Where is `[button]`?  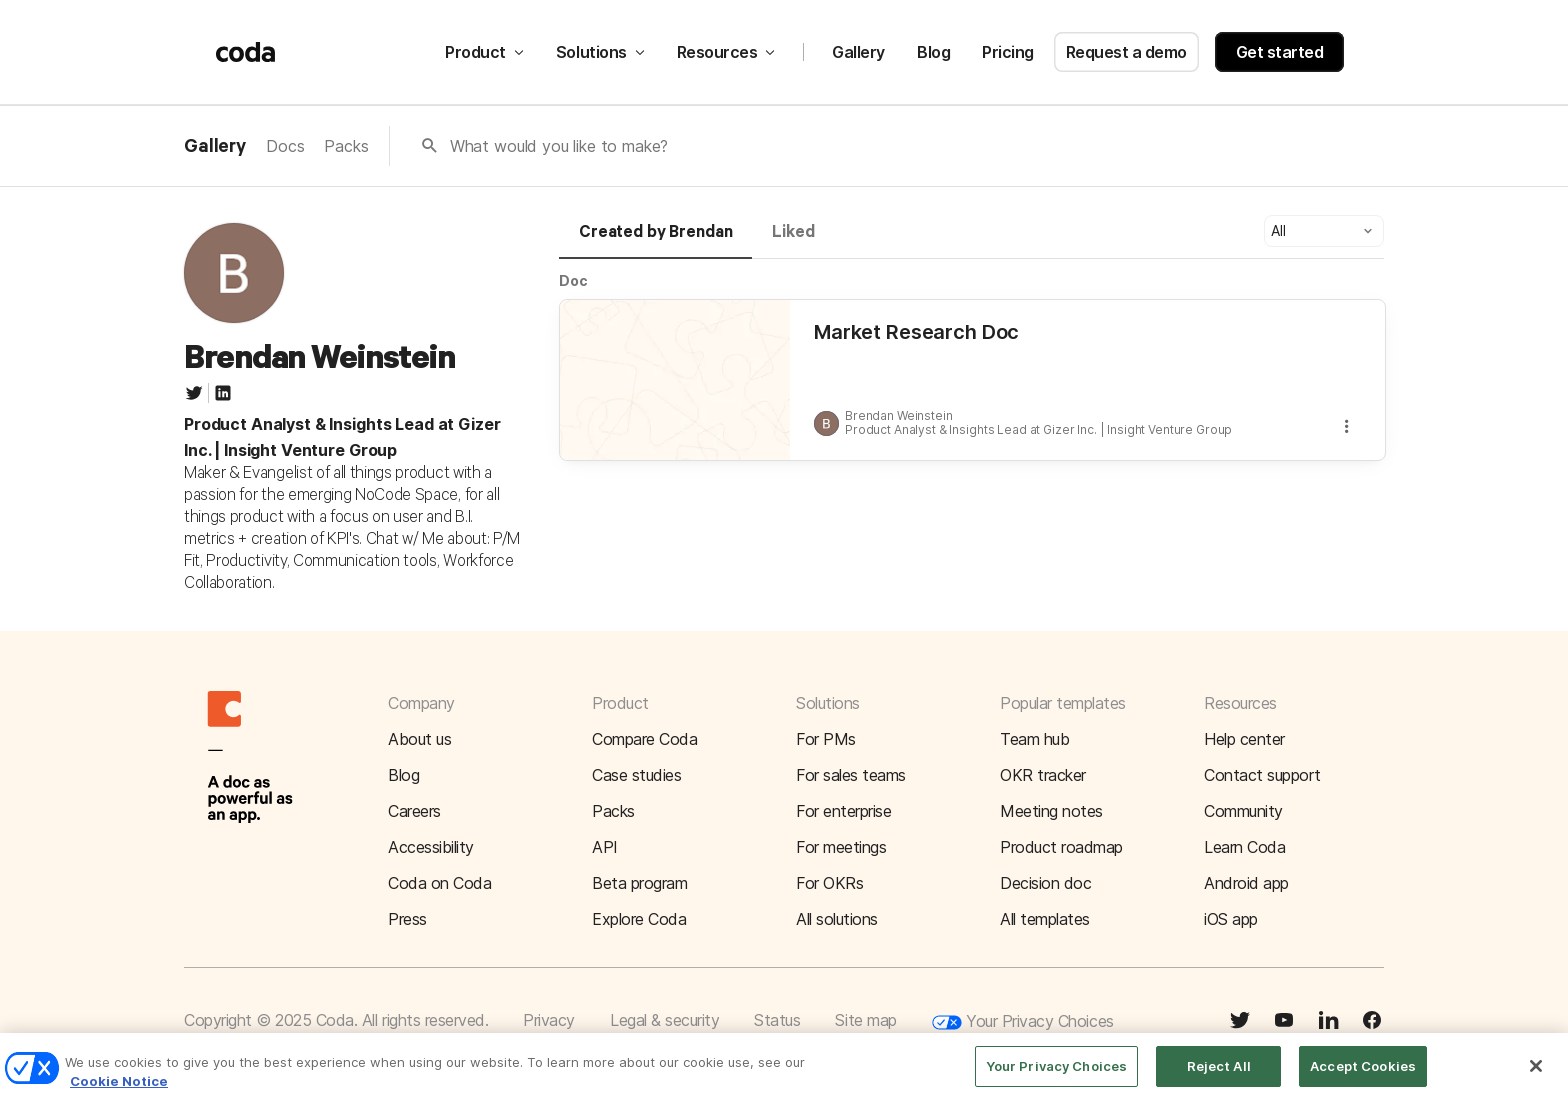
[button] is located at coordinates (1324, 231).